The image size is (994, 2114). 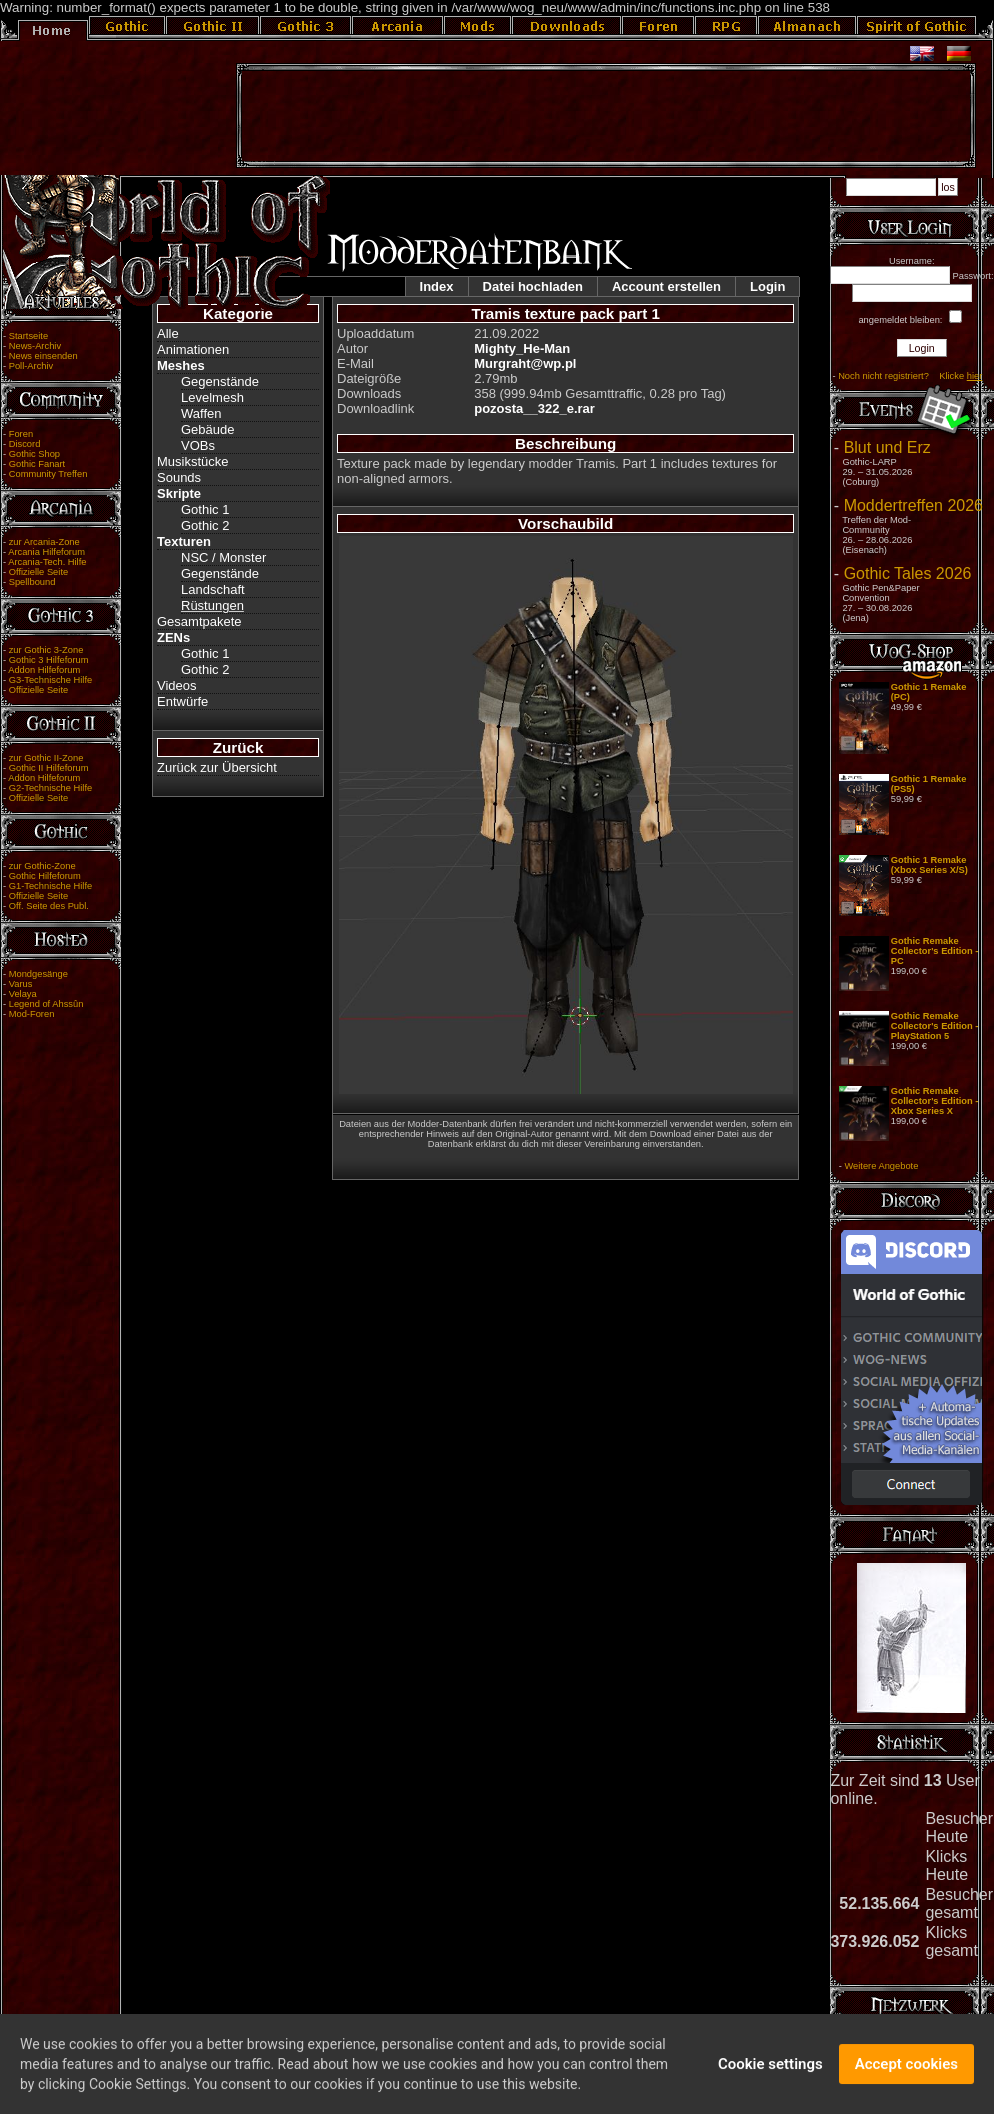 What do you see at coordinates (42, 866) in the screenshot?
I see `zur Gothic-Zone` at bounding box center [42, 866].